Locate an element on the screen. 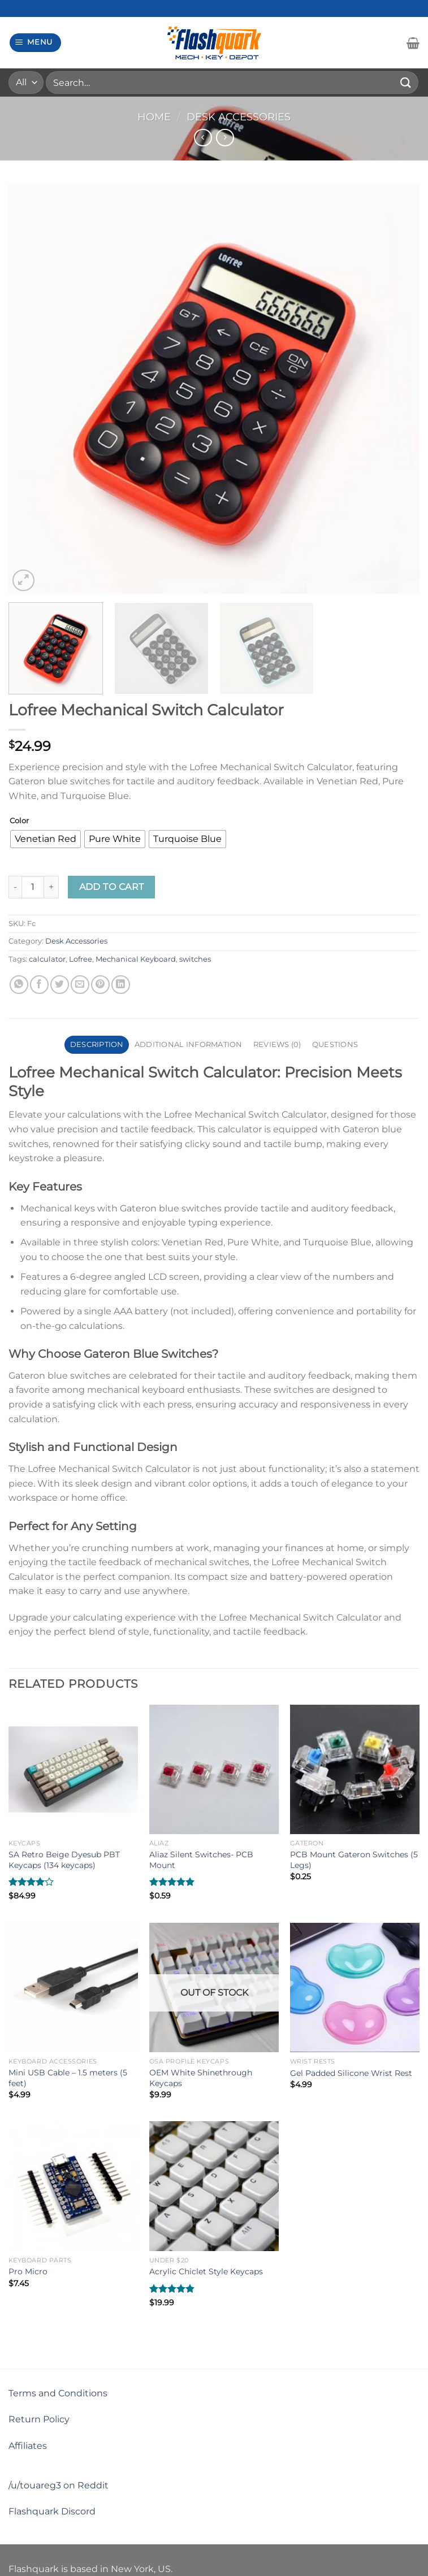 The width and height of the screenshot is (428, 2576). [Share on LinkedIn] is located at coordinates (120, 984).